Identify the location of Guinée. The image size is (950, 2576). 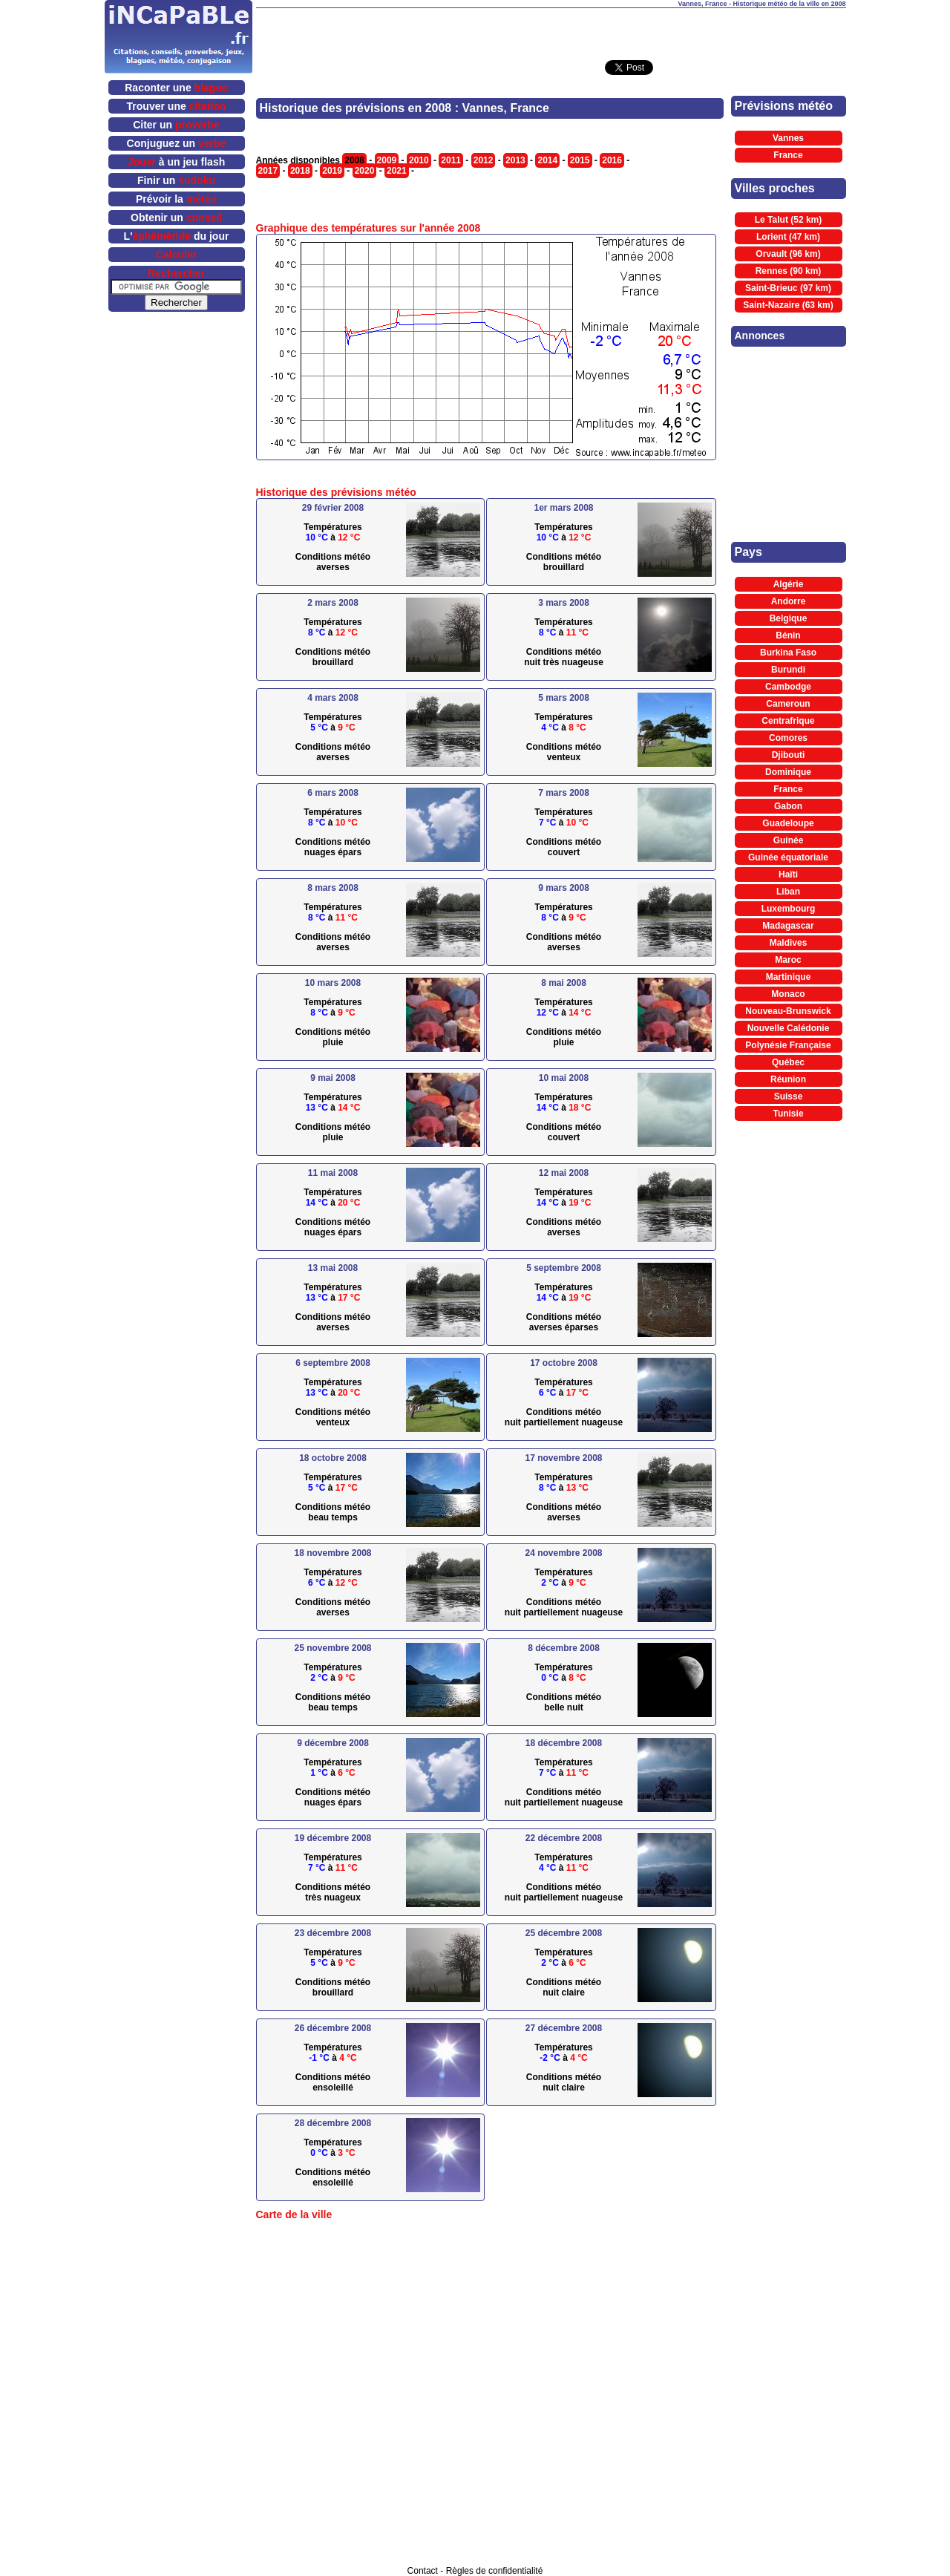
(788, 840).